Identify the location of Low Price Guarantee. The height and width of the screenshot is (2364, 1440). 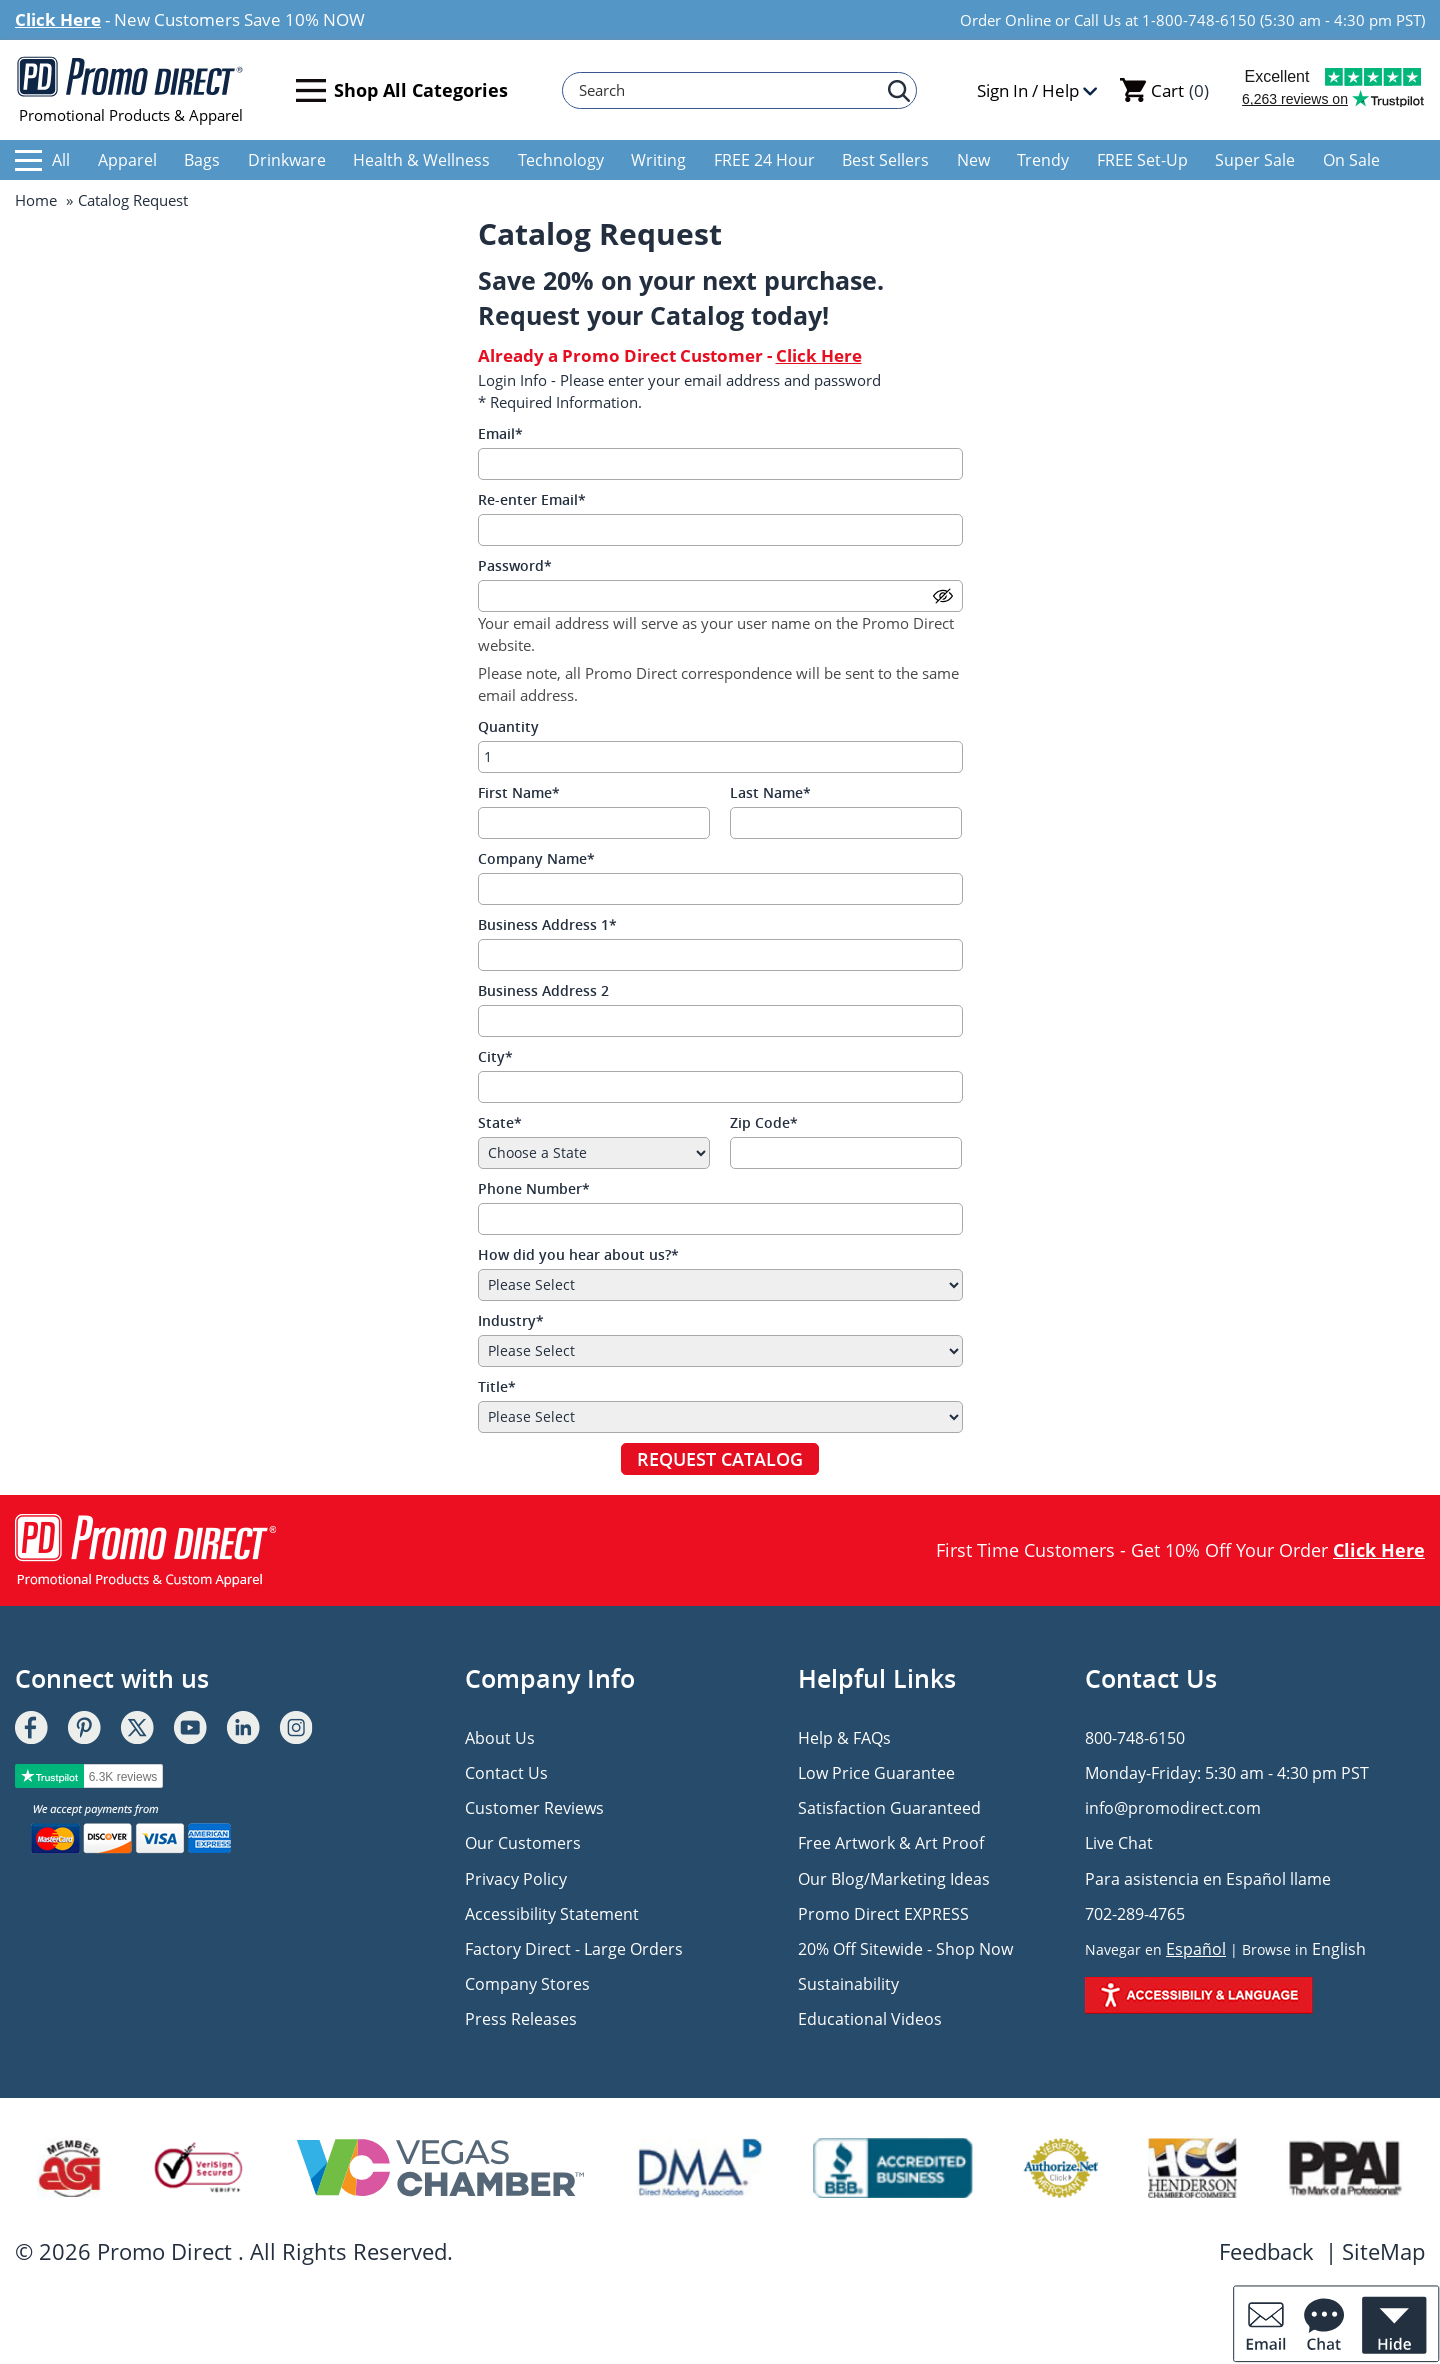
(876, 1773).